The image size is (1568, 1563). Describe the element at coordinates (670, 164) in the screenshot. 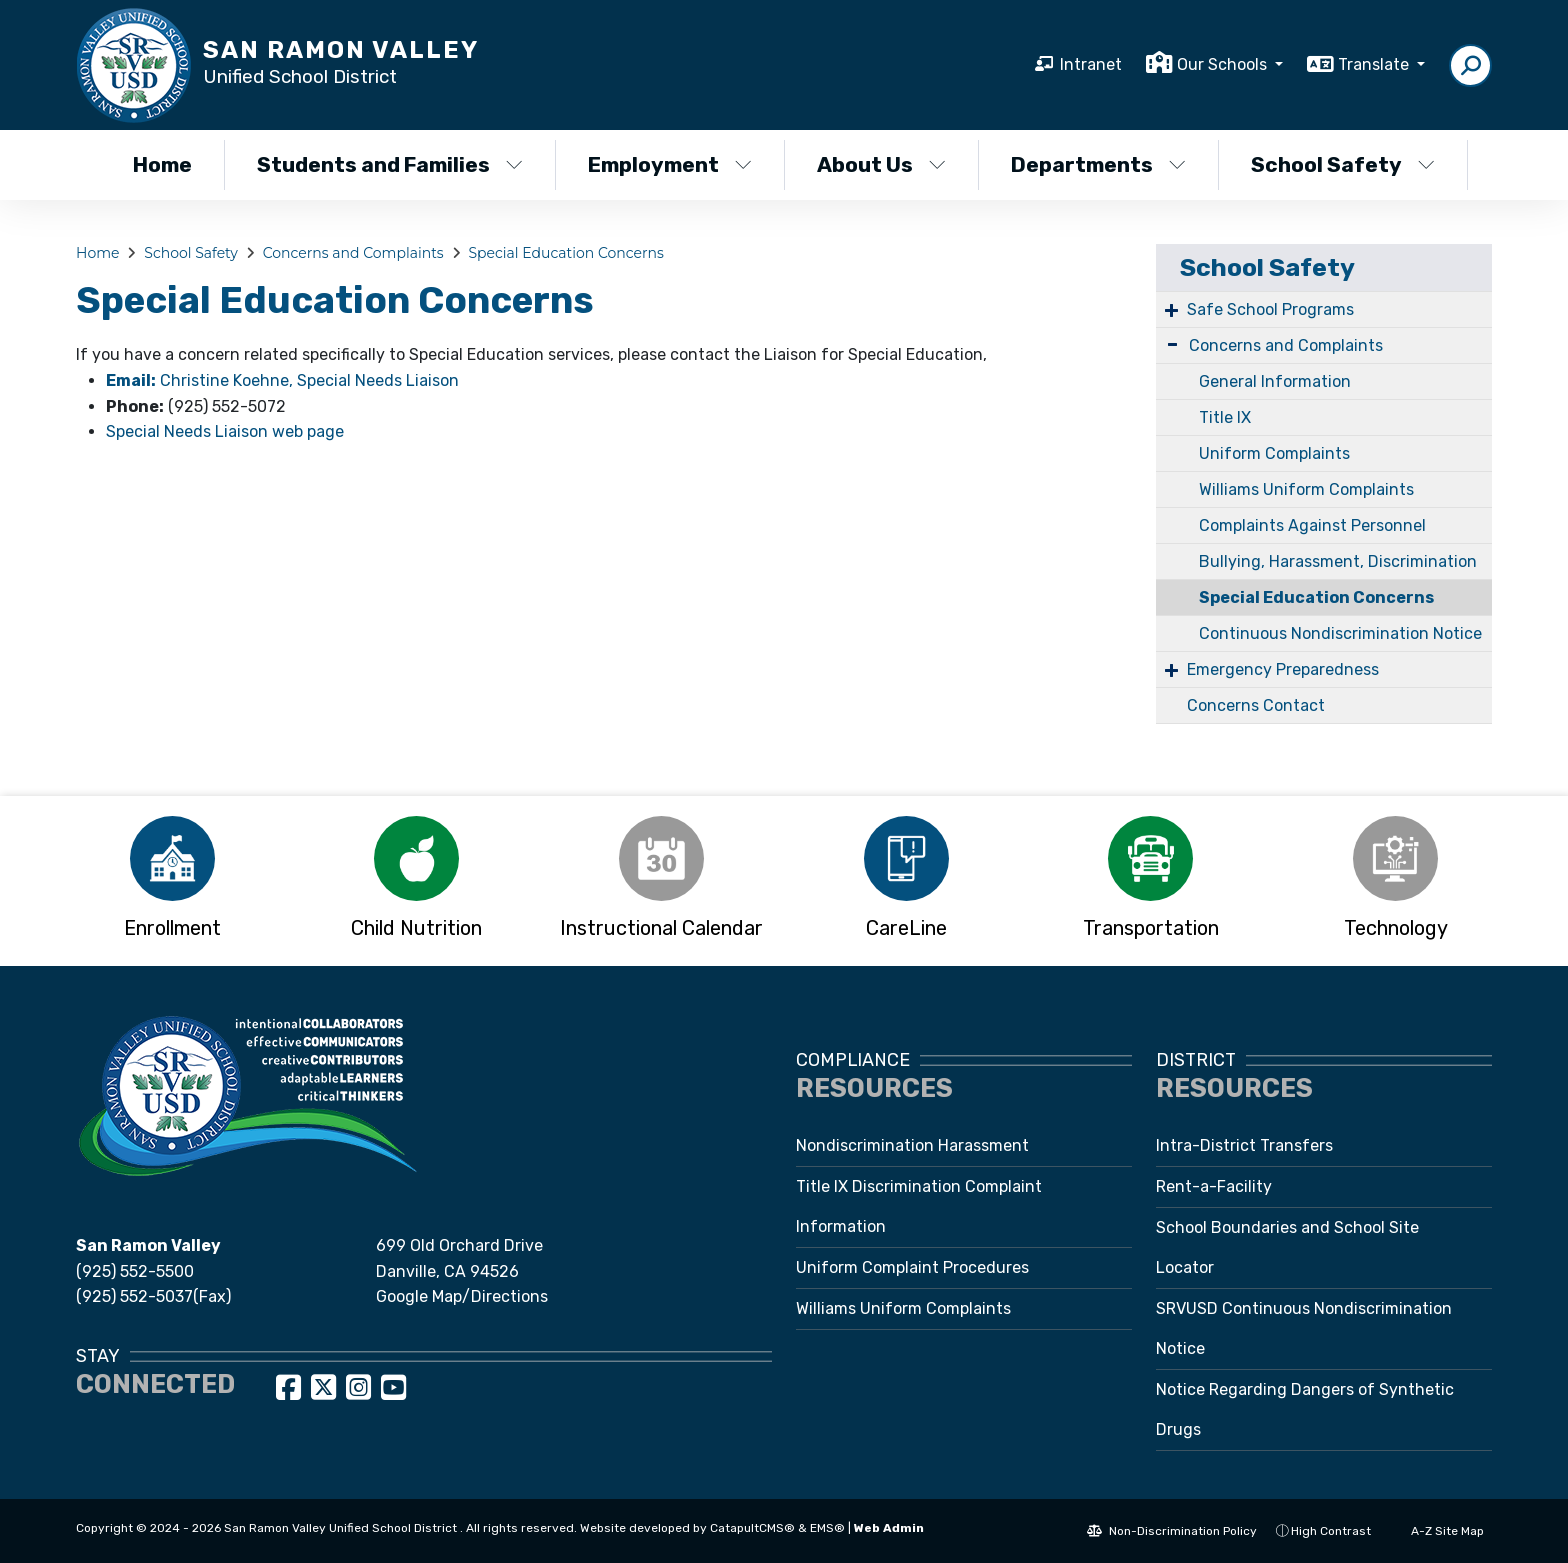

I see `Employment` at that location.